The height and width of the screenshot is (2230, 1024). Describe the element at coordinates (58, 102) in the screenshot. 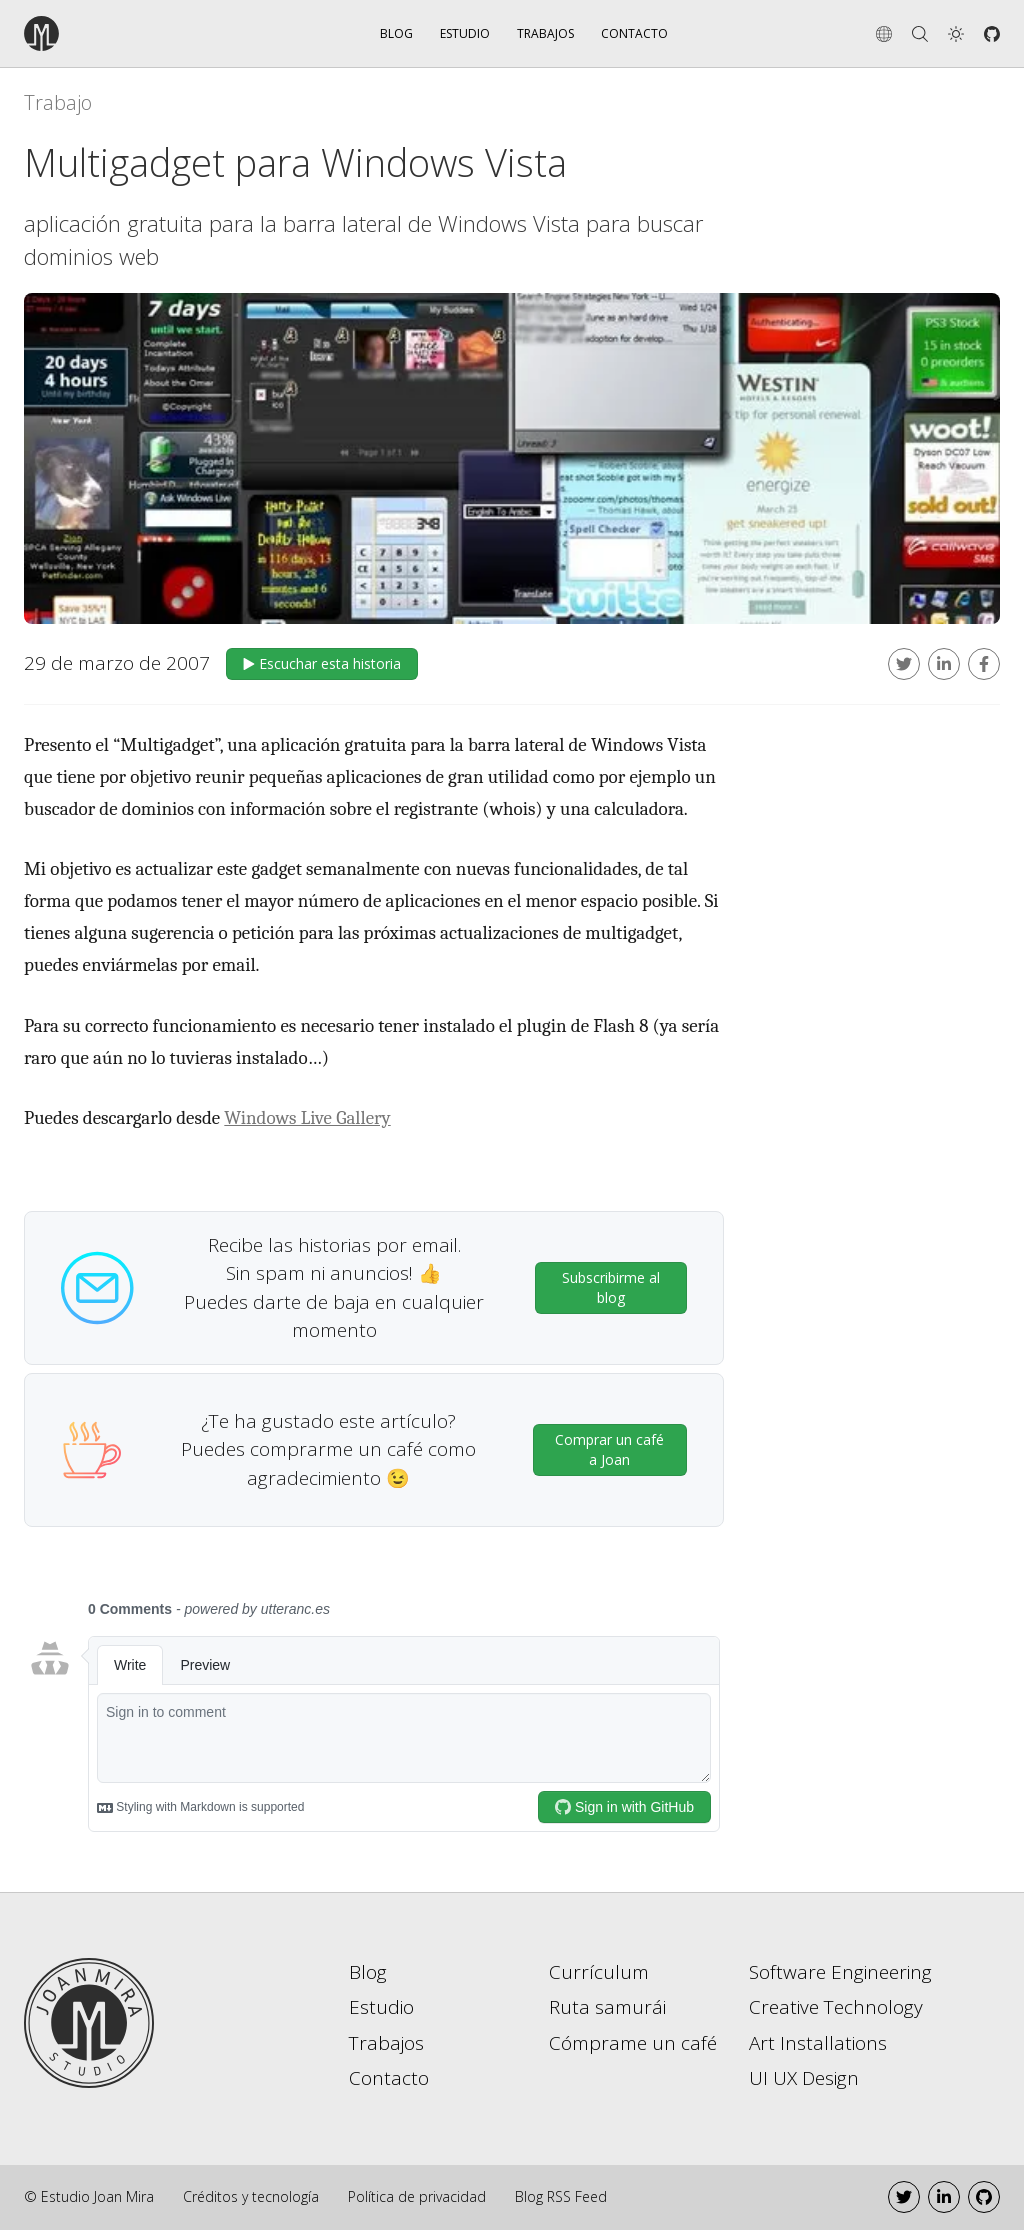

I see `Trabajo` at that location.